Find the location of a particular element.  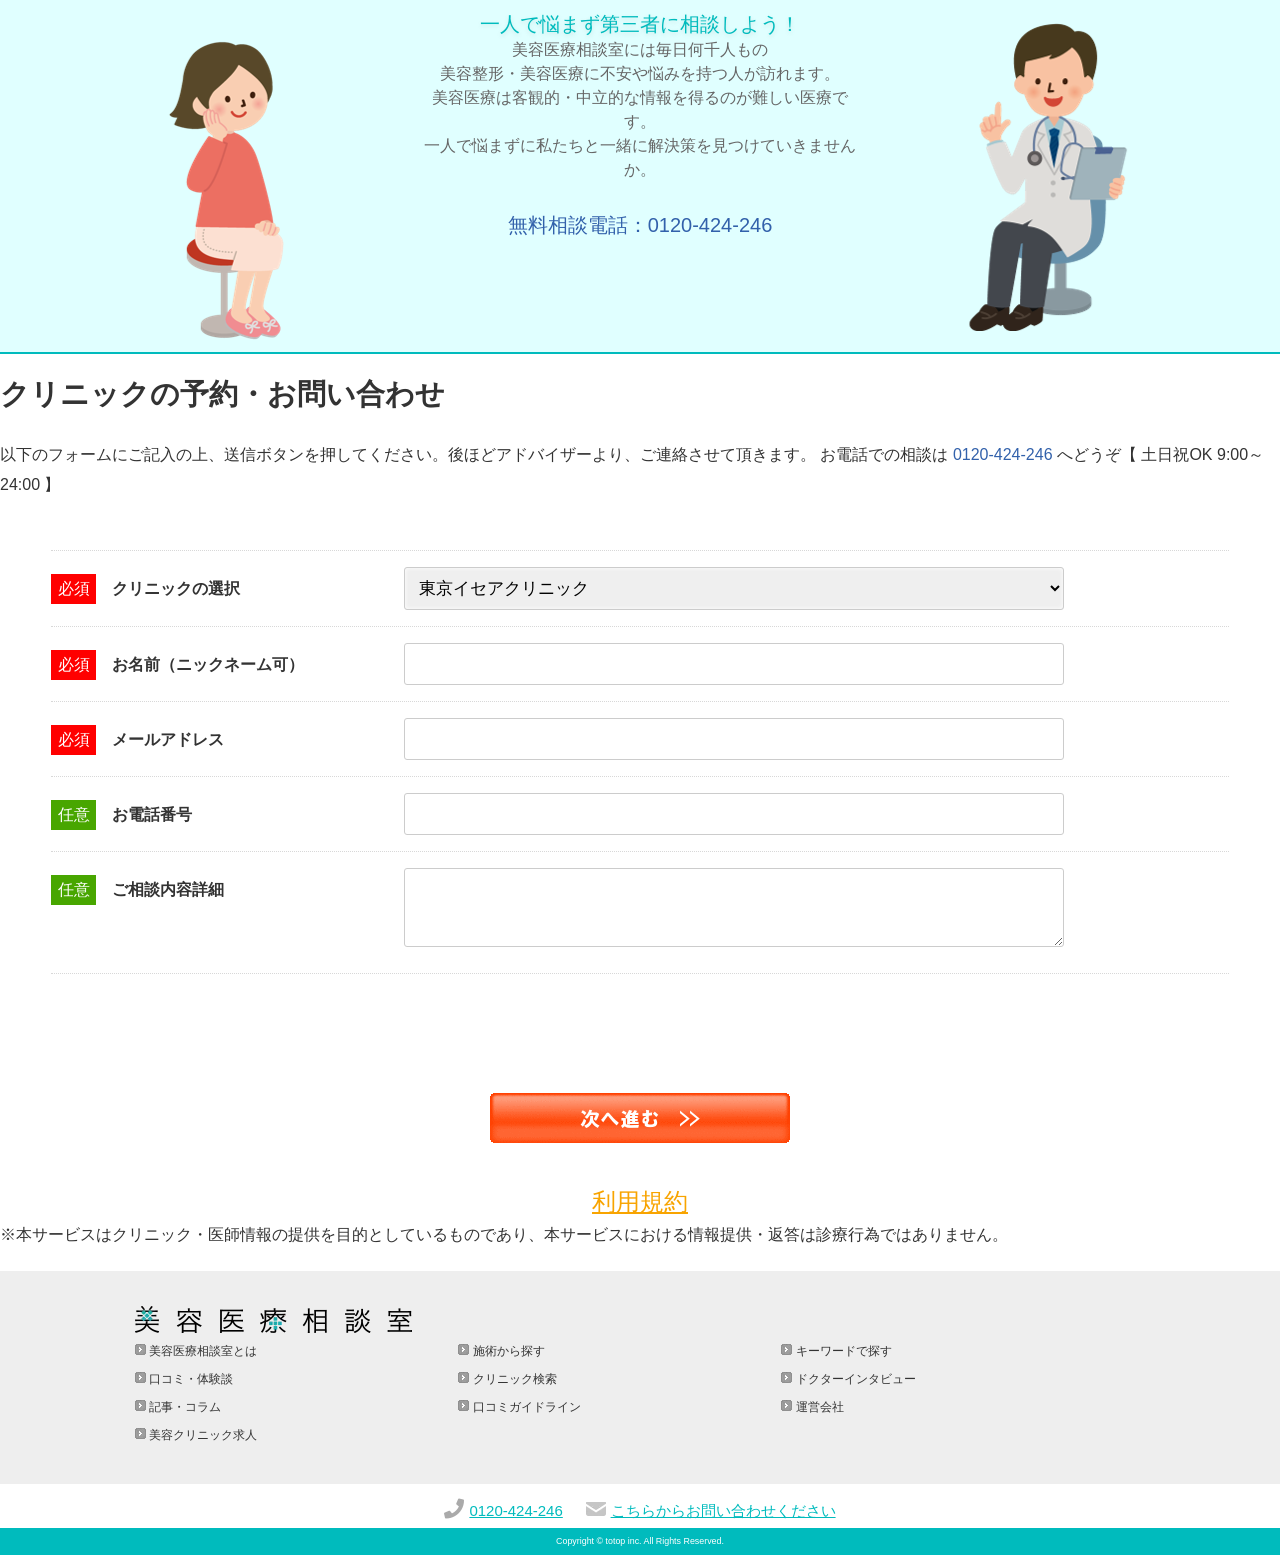

[presentation] is located at coordinates (152, 1025).